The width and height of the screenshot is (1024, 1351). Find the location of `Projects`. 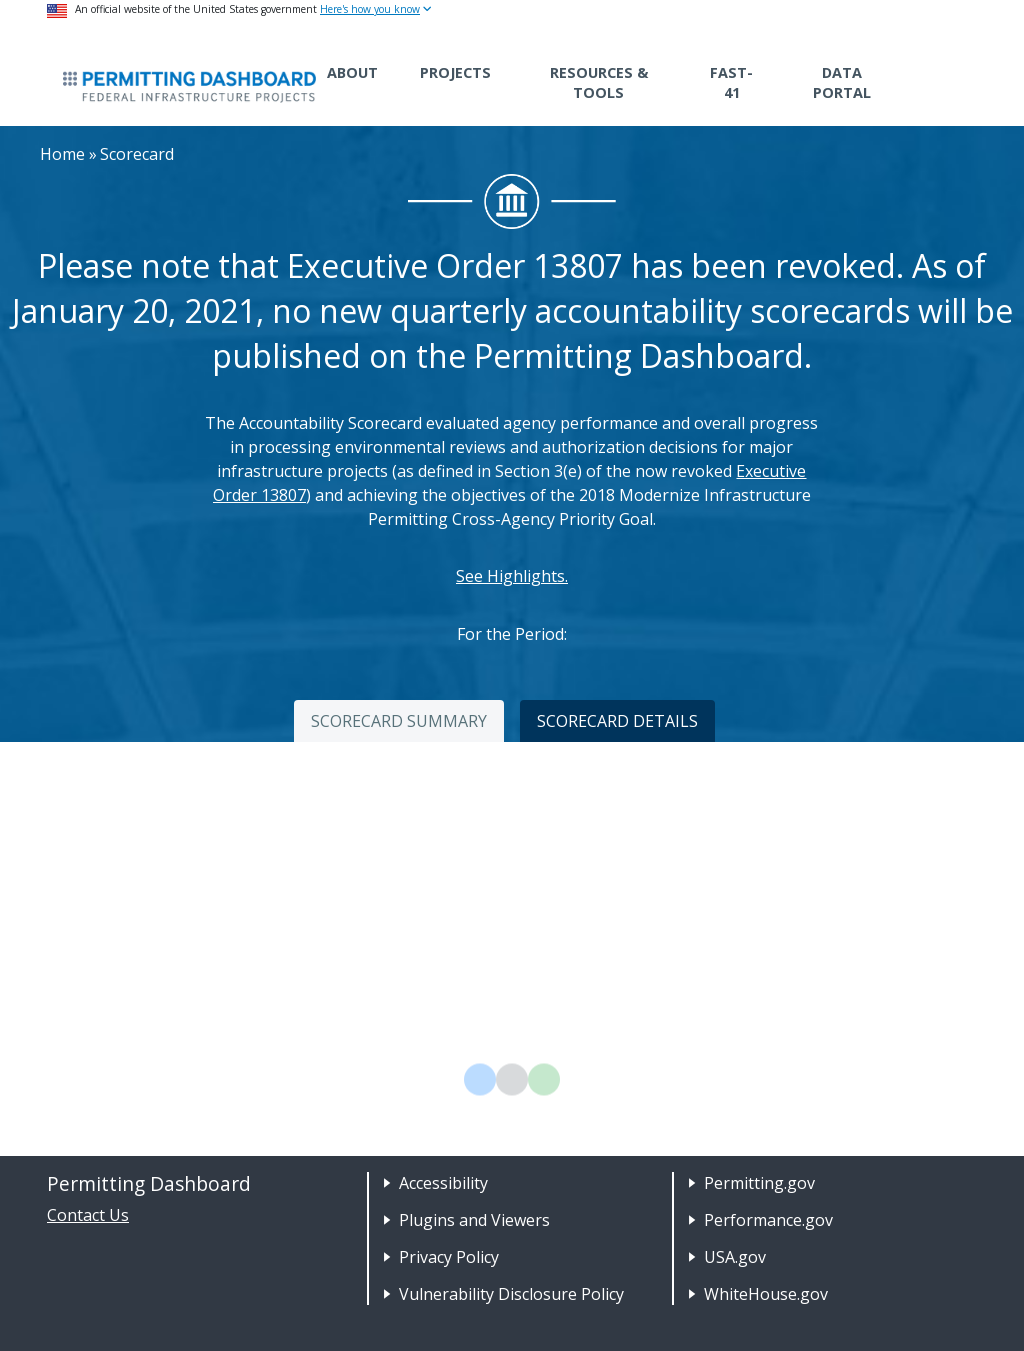

Projects is located at coordinates (455, 72).